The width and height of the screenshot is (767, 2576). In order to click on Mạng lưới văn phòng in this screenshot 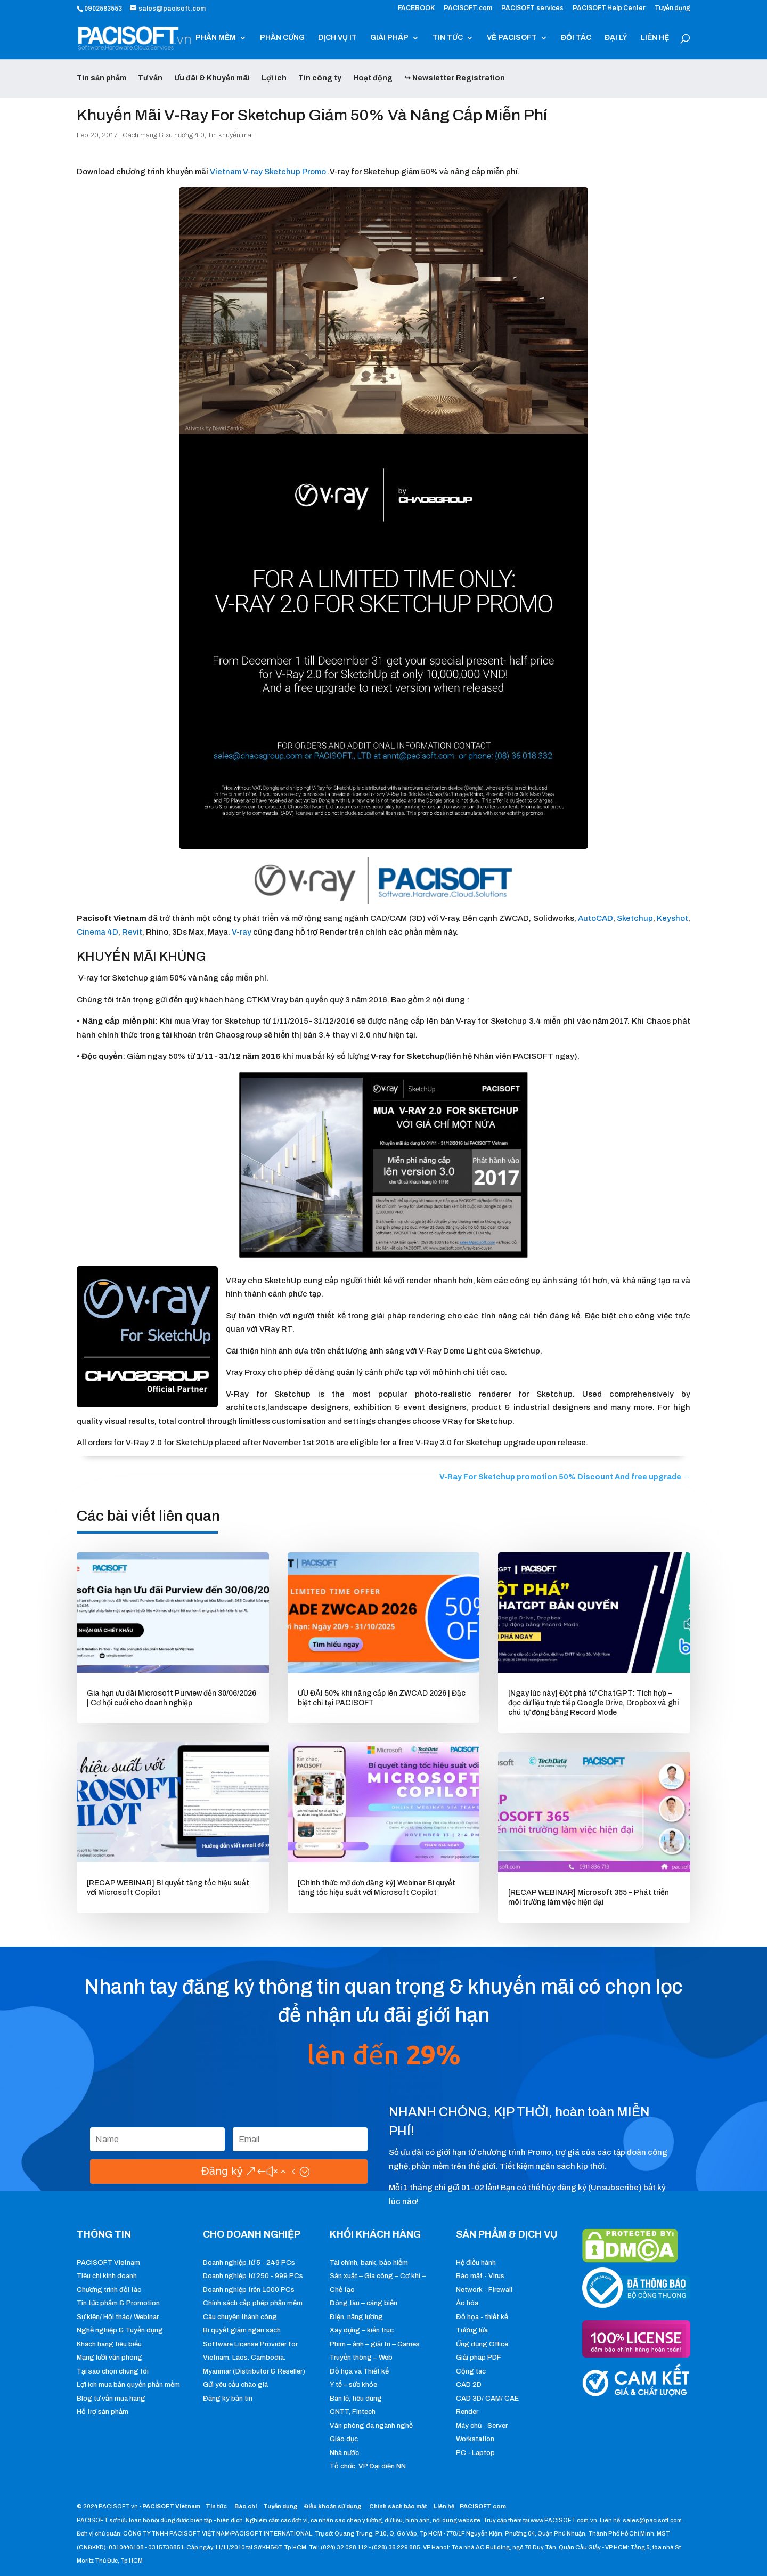, I will do `click(109, 2357)`.